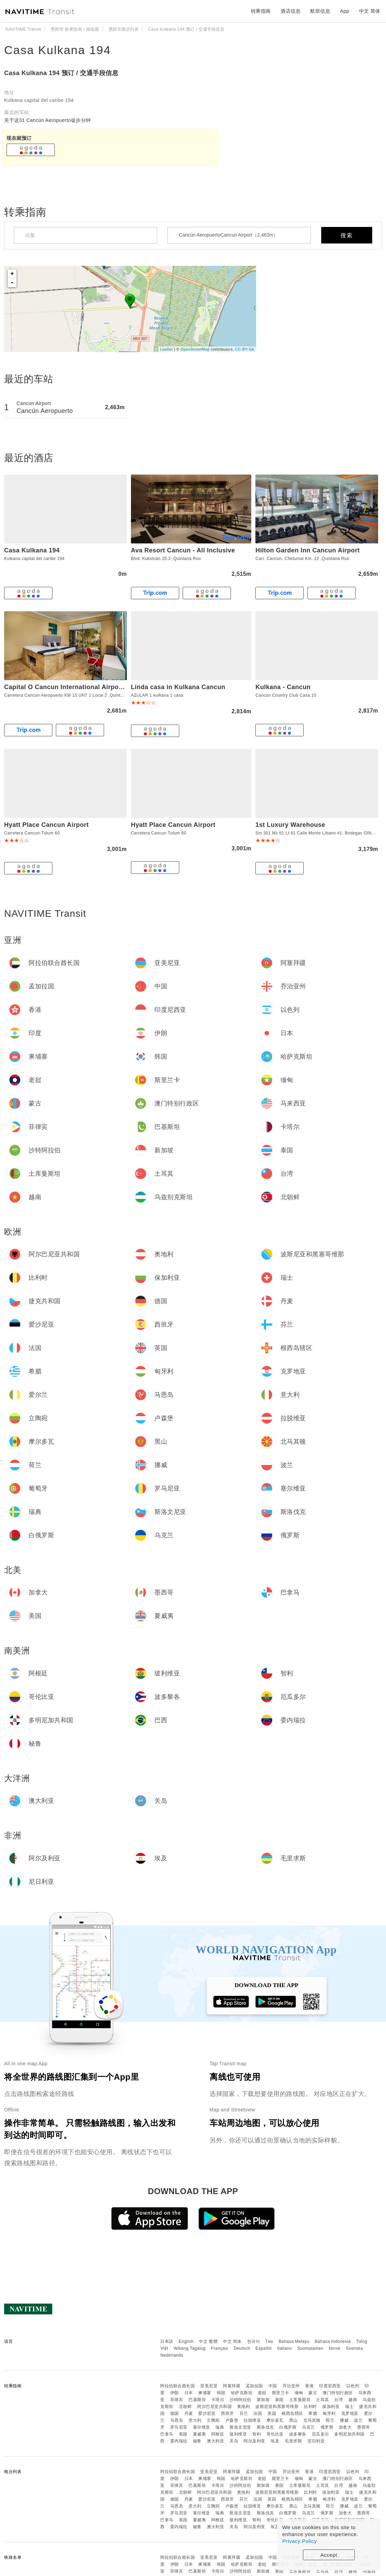 The image size is (386, 2576). What do you see at coordinates (183, 550) in the screenshot?
I see `Ava Resort Cancun - All Inclusive` at bounding box center [183, 550].